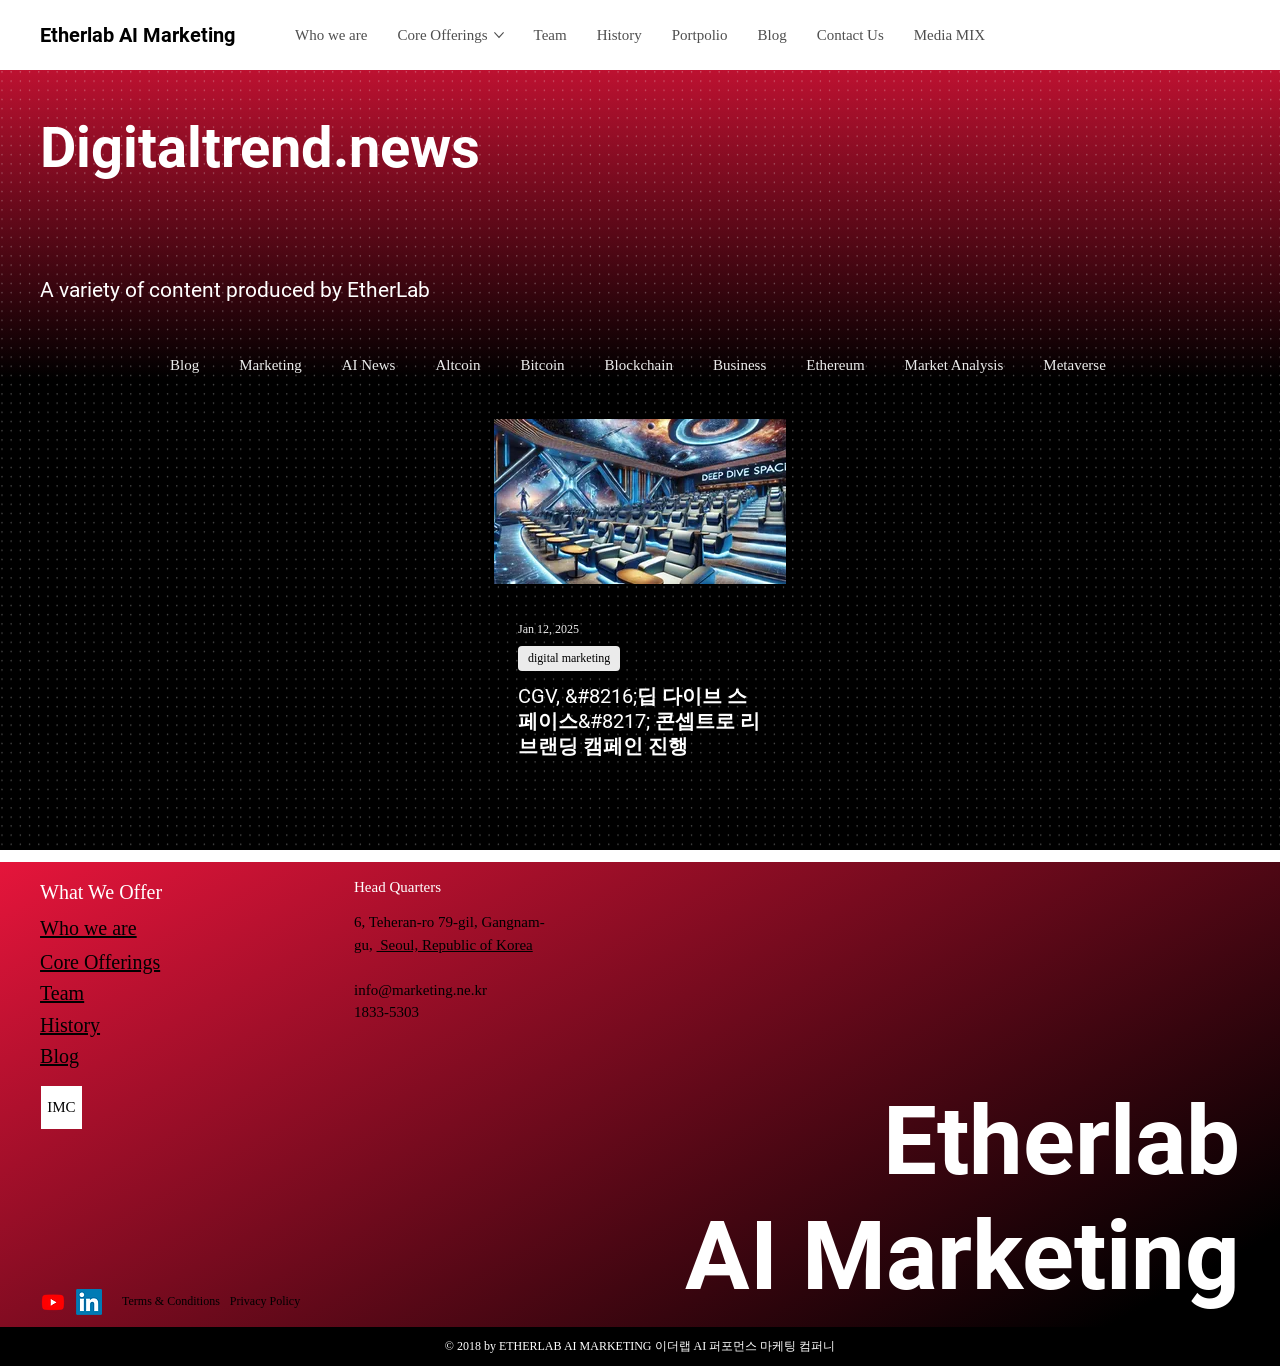  What do you see at coordinates (739, 365) in the screenshot?
I see `Business` at bounding box center [739, 365].